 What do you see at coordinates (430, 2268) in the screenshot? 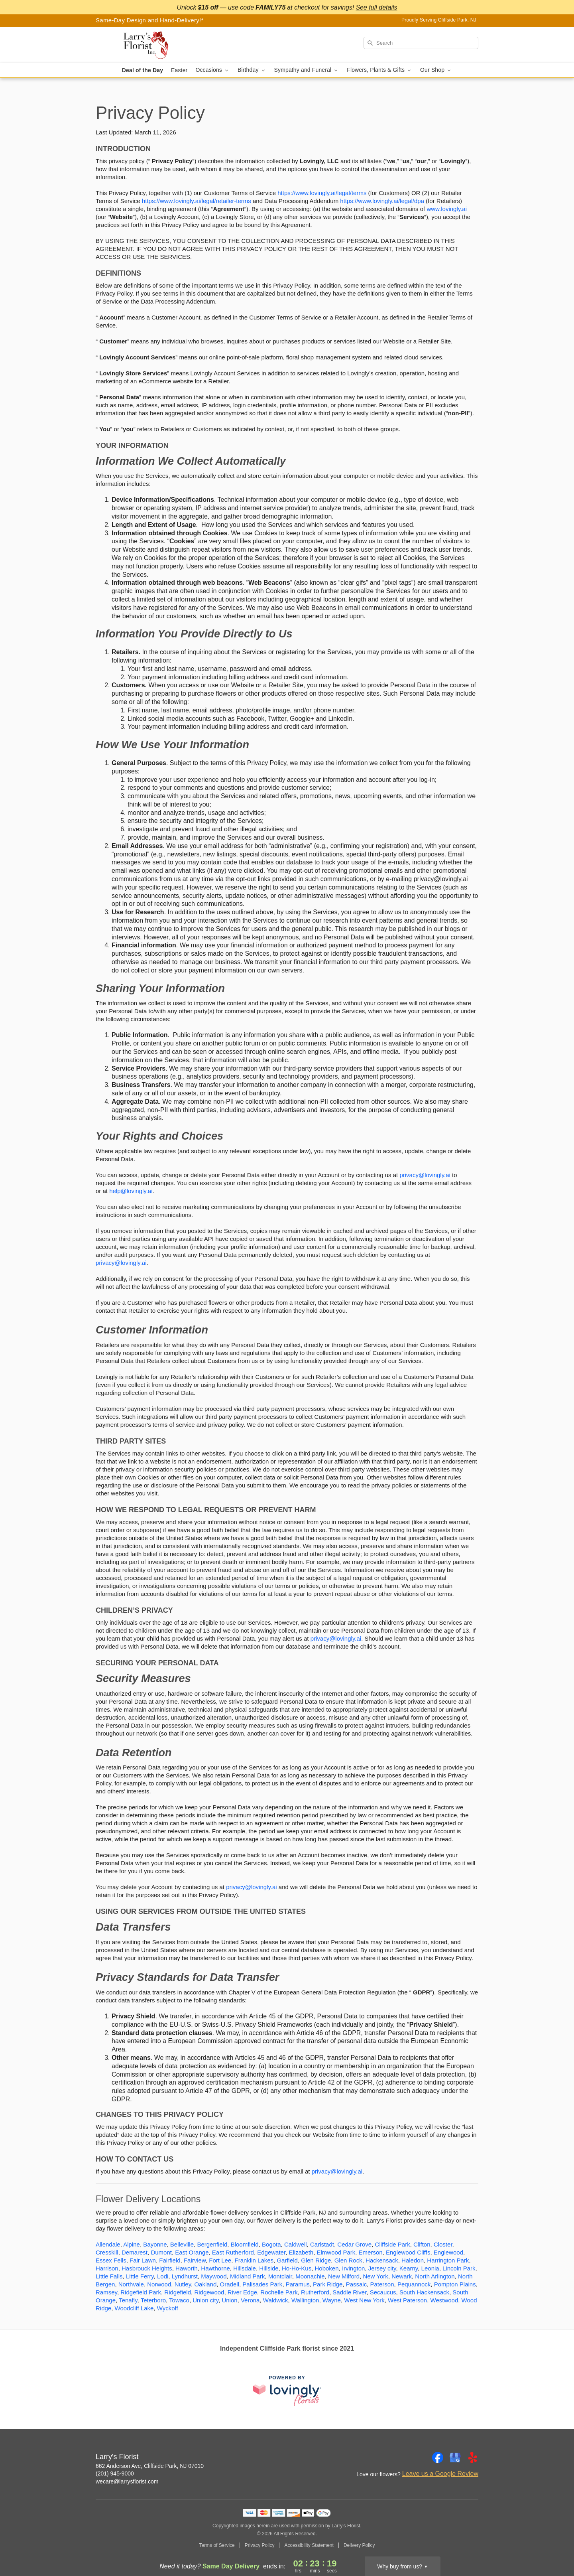
I see `Leonia [Flower Delivery in Leonia, NJ]` at bounding box center [430, 2268].